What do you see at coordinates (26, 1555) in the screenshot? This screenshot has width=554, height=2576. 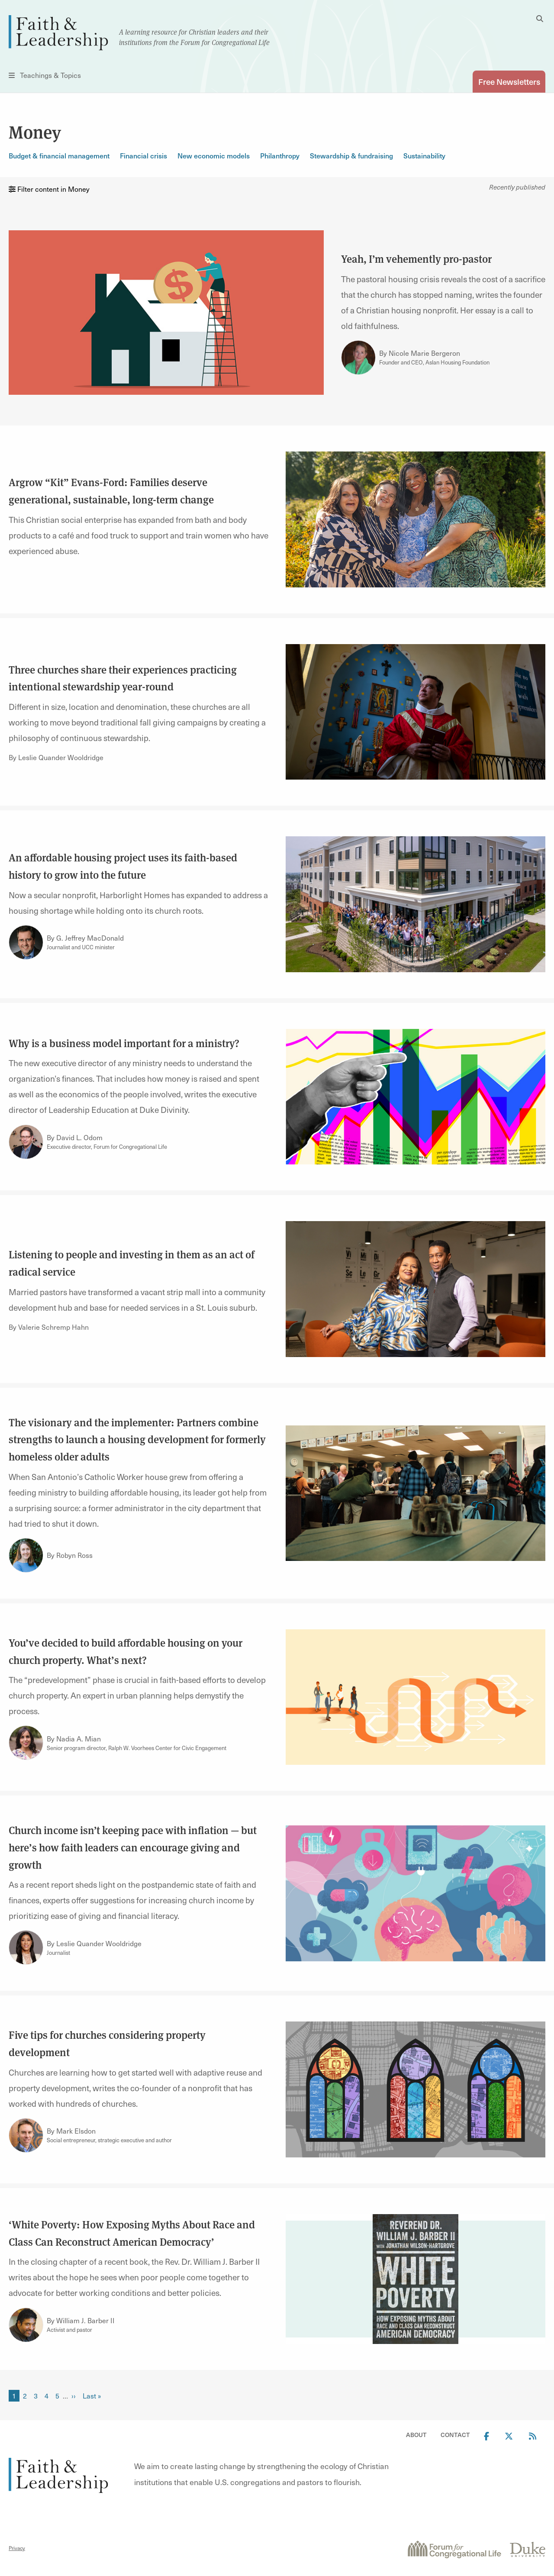 I see `[Link to author Robyn Ross]` at bounding box center [26, 1555].